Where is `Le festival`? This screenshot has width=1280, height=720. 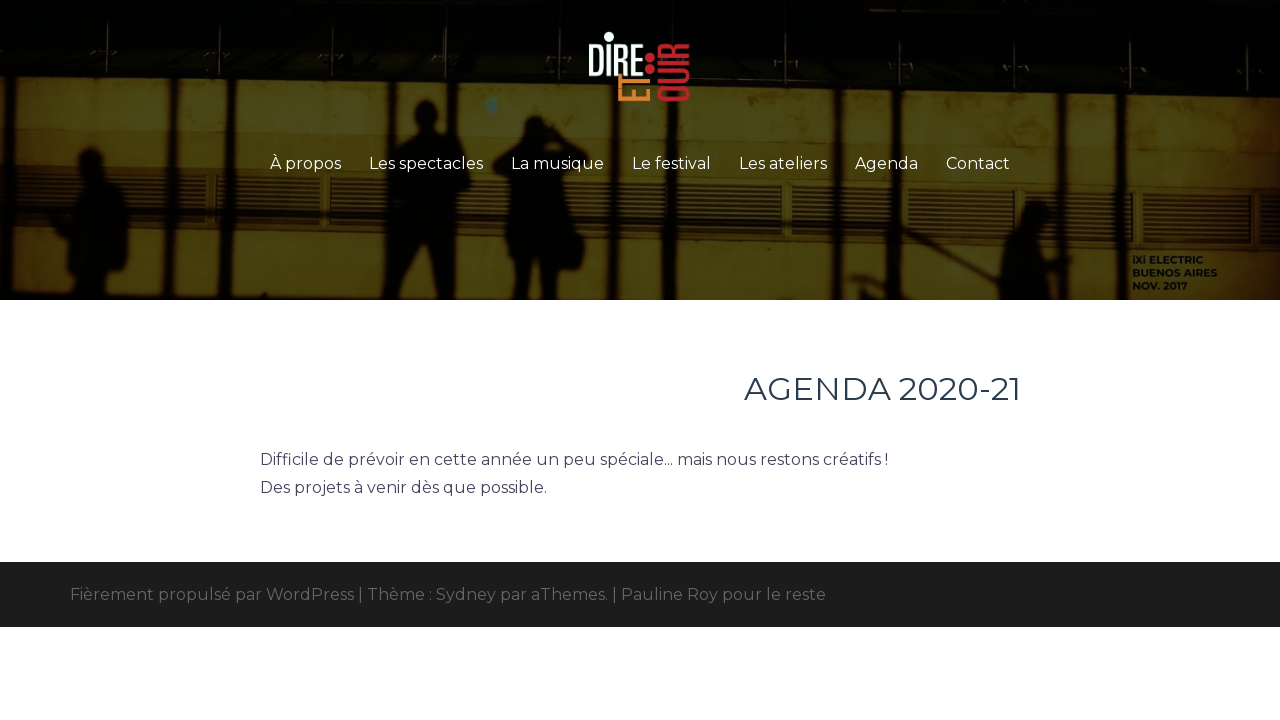
Le festival is located at coordinates (671, 163).